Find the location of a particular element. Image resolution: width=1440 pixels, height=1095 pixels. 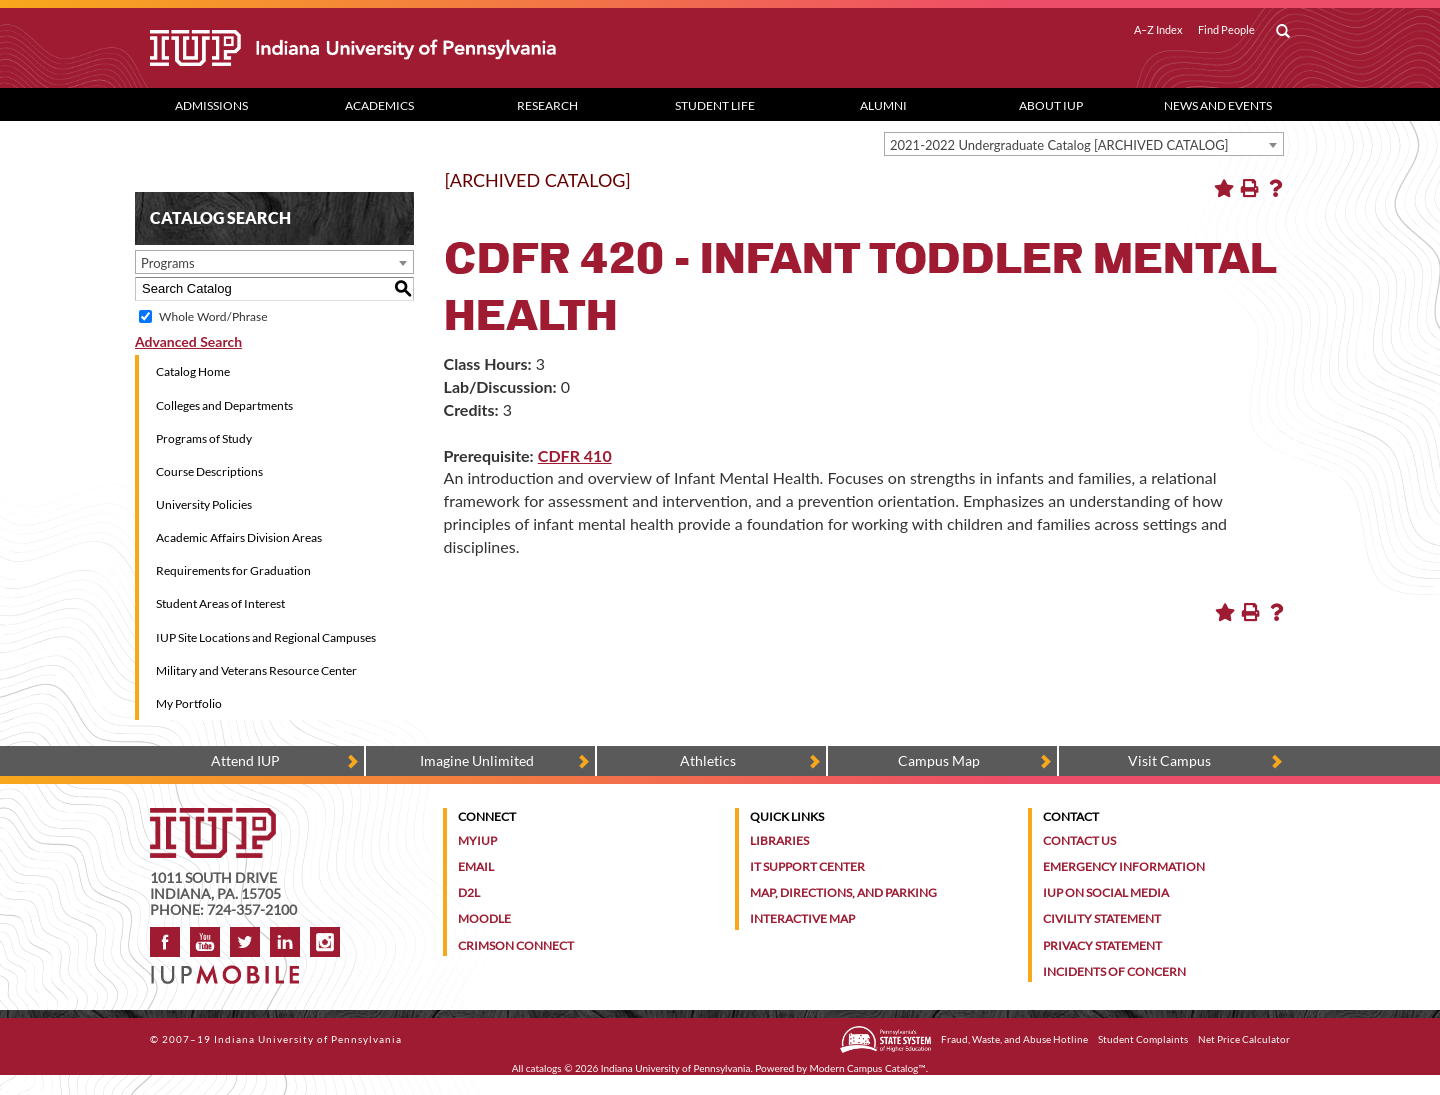

CDFR 410 [View course details for CDFR 410] is located at coordinates (575, 455).